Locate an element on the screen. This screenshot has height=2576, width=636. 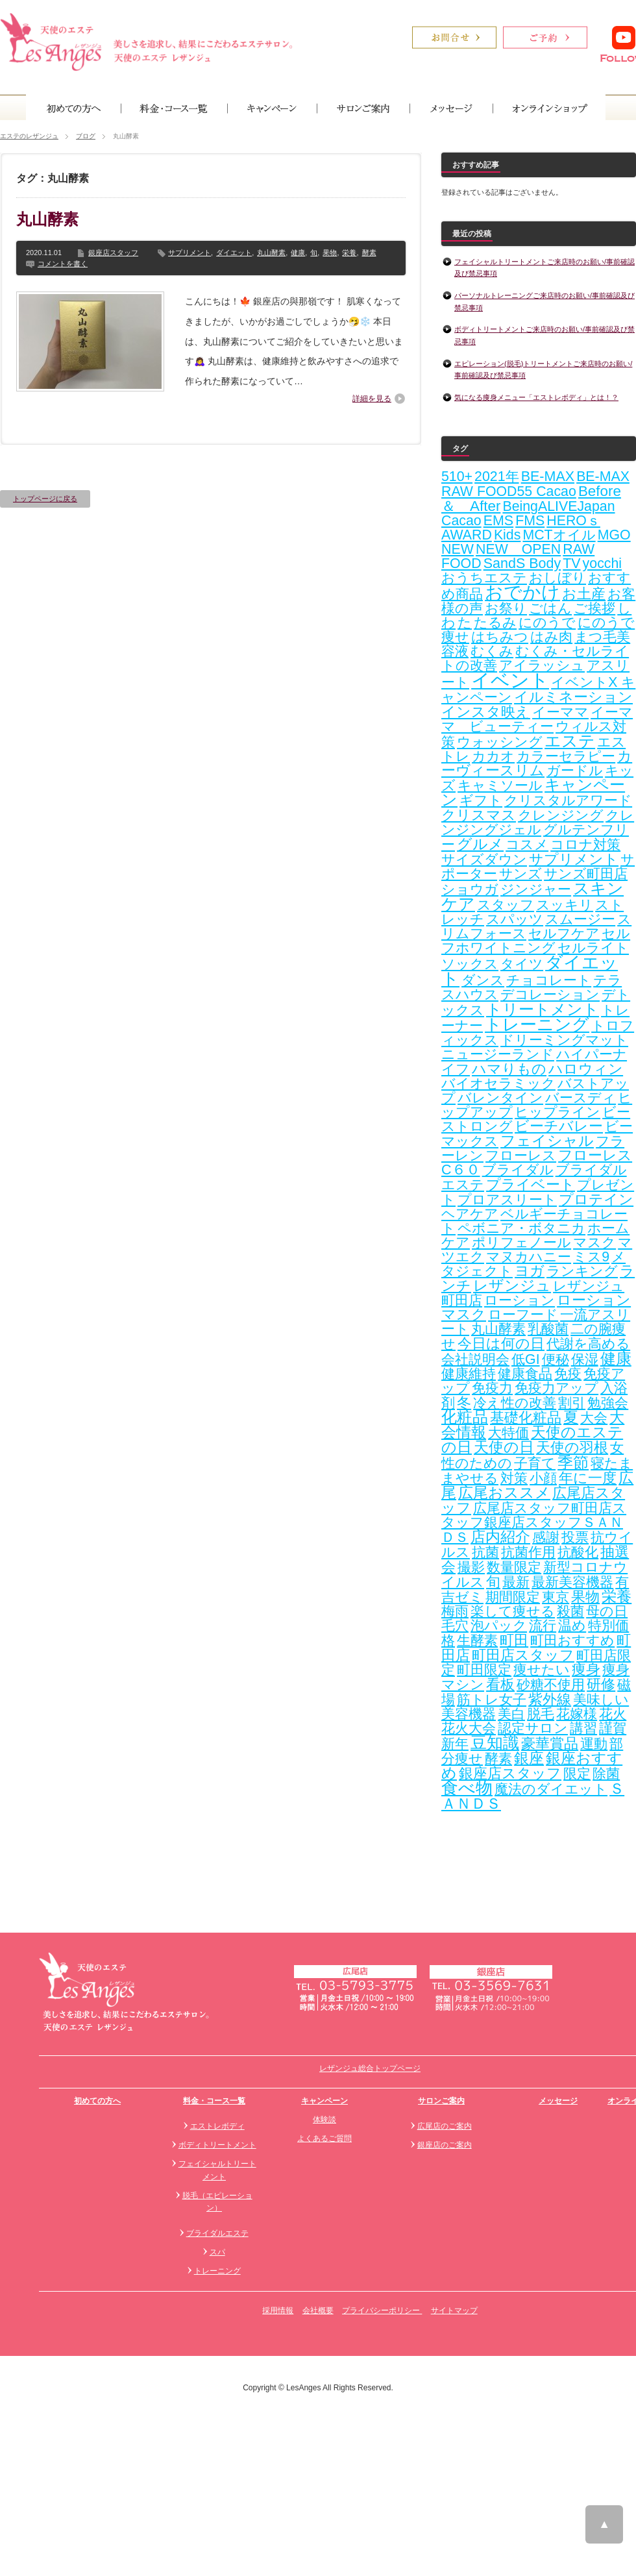
殺菌 is located at coordinates (570, 1611).